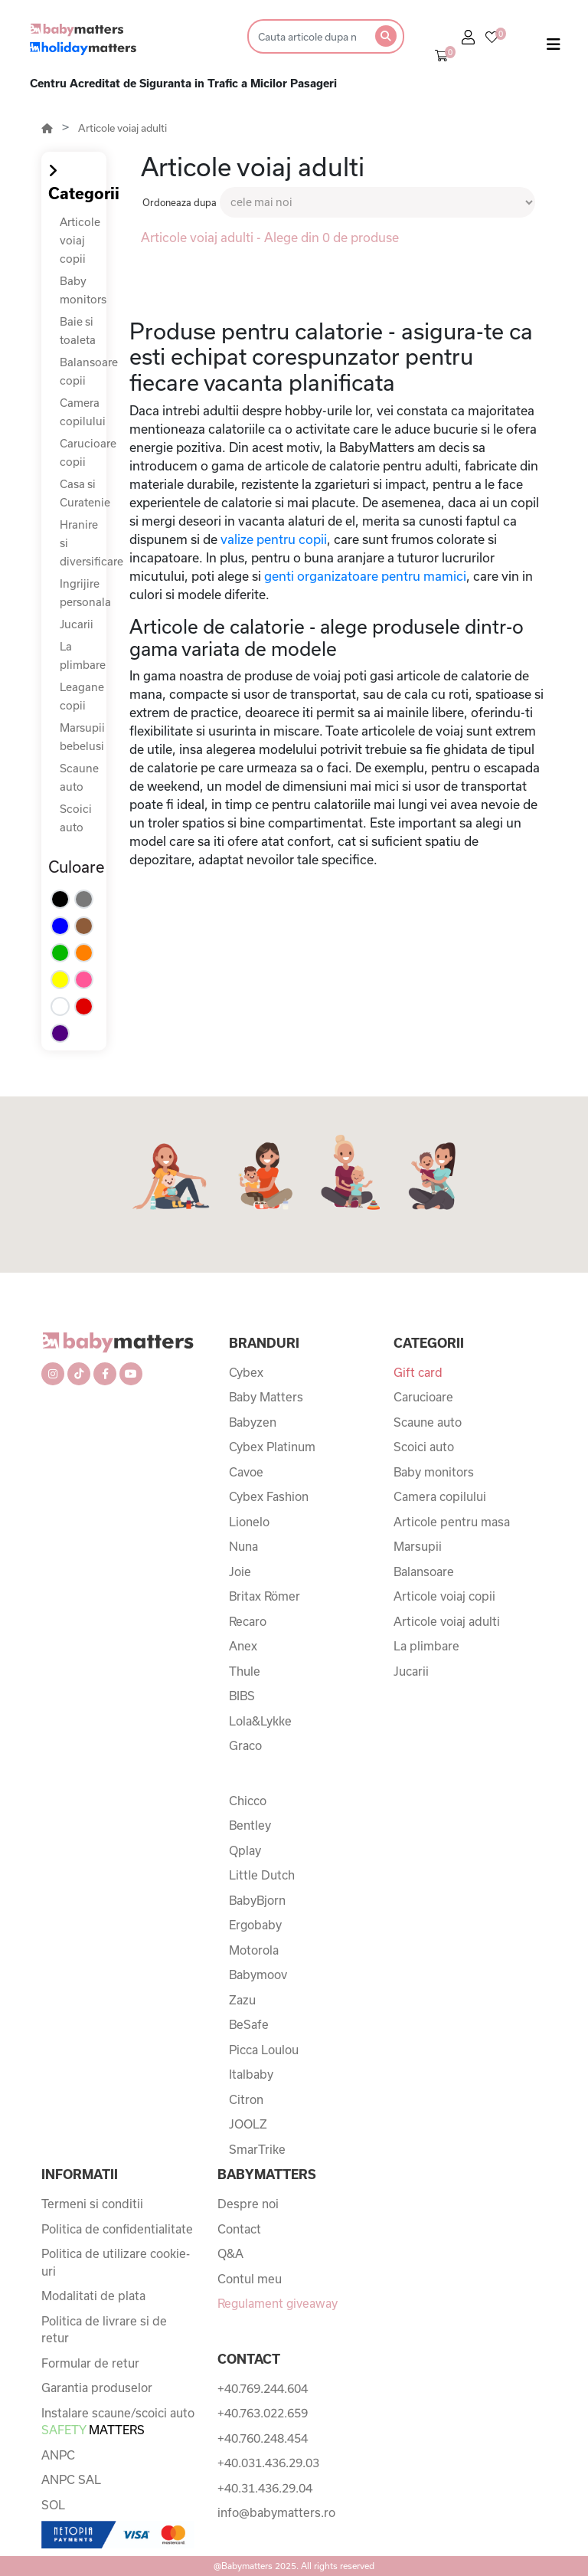  What do you see at coordinates (242, 1696) in the screenshot?
I see `BIBS` at bounding box center [242, 1696].